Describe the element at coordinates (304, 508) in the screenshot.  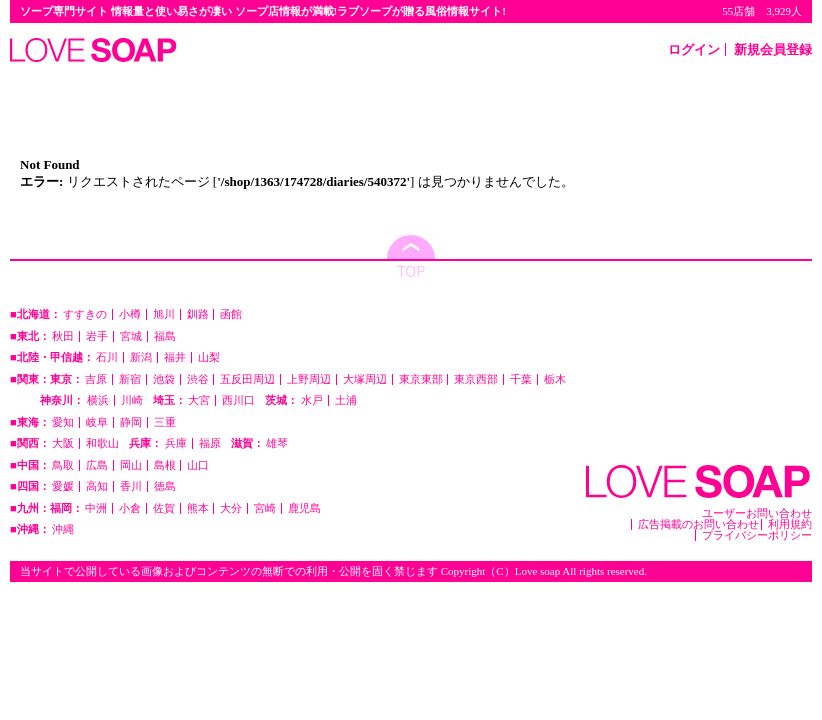
I see `鹿児島` at that location.